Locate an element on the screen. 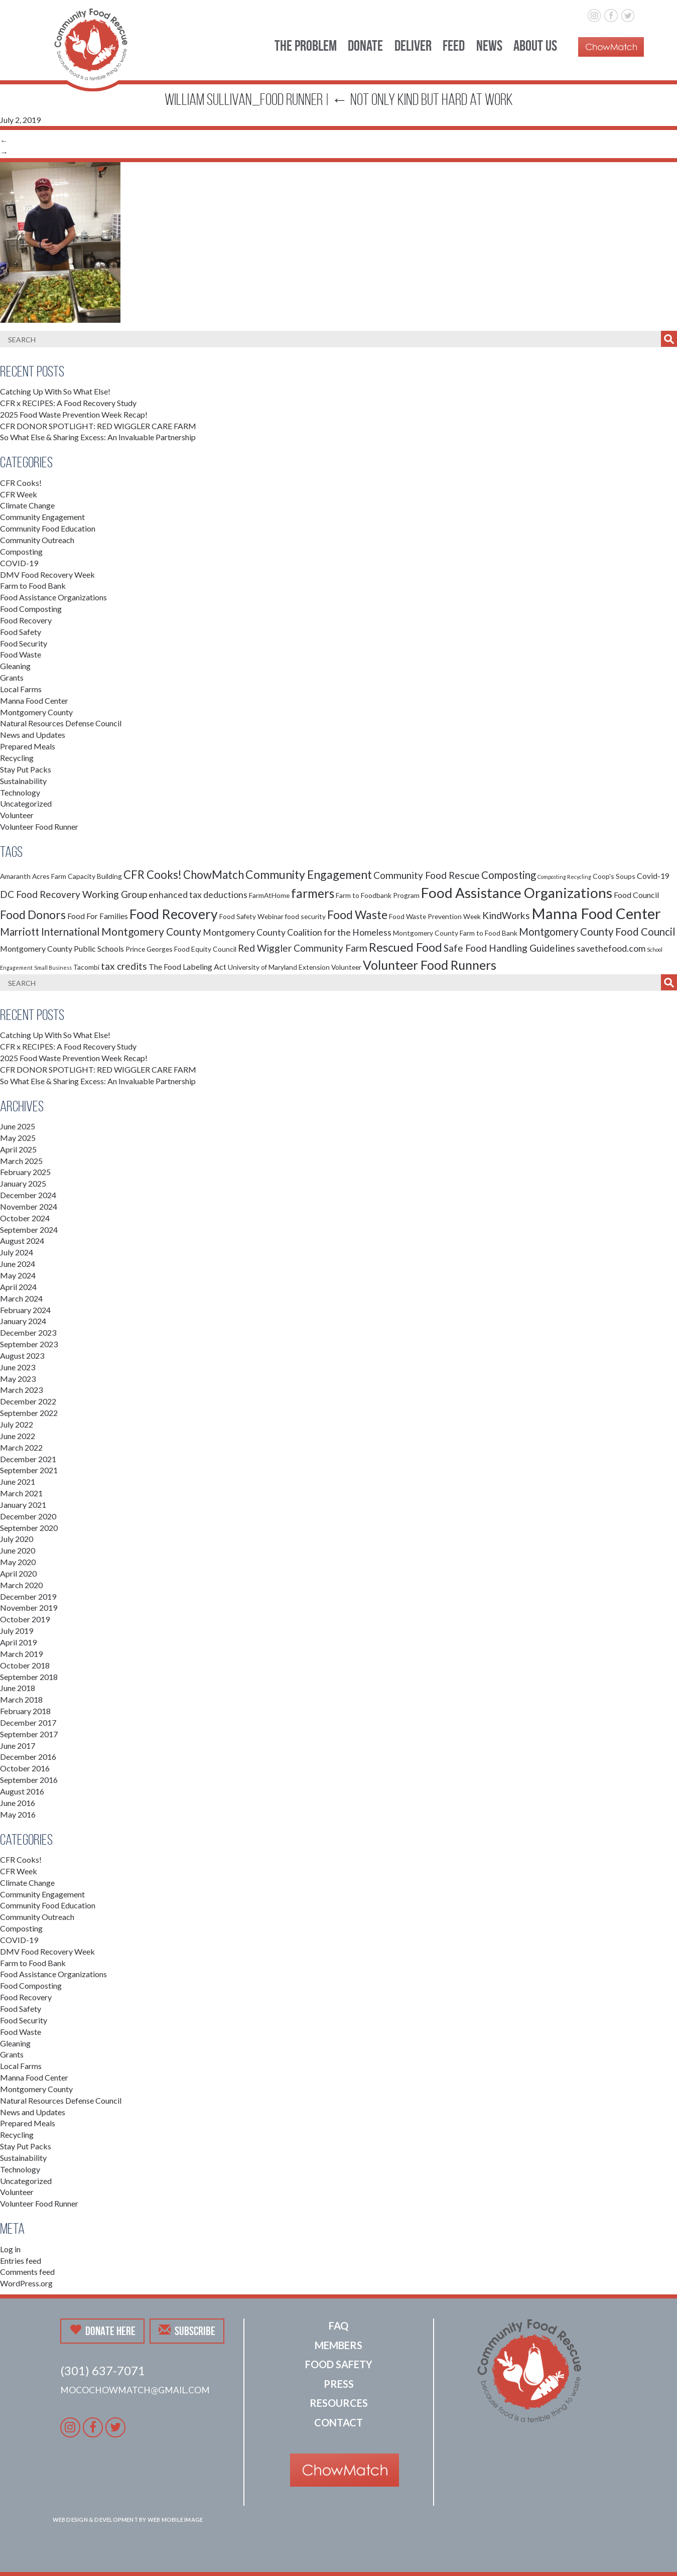 The image size is (677, 2576). February 2025 is located at coordinates (25, 1172).